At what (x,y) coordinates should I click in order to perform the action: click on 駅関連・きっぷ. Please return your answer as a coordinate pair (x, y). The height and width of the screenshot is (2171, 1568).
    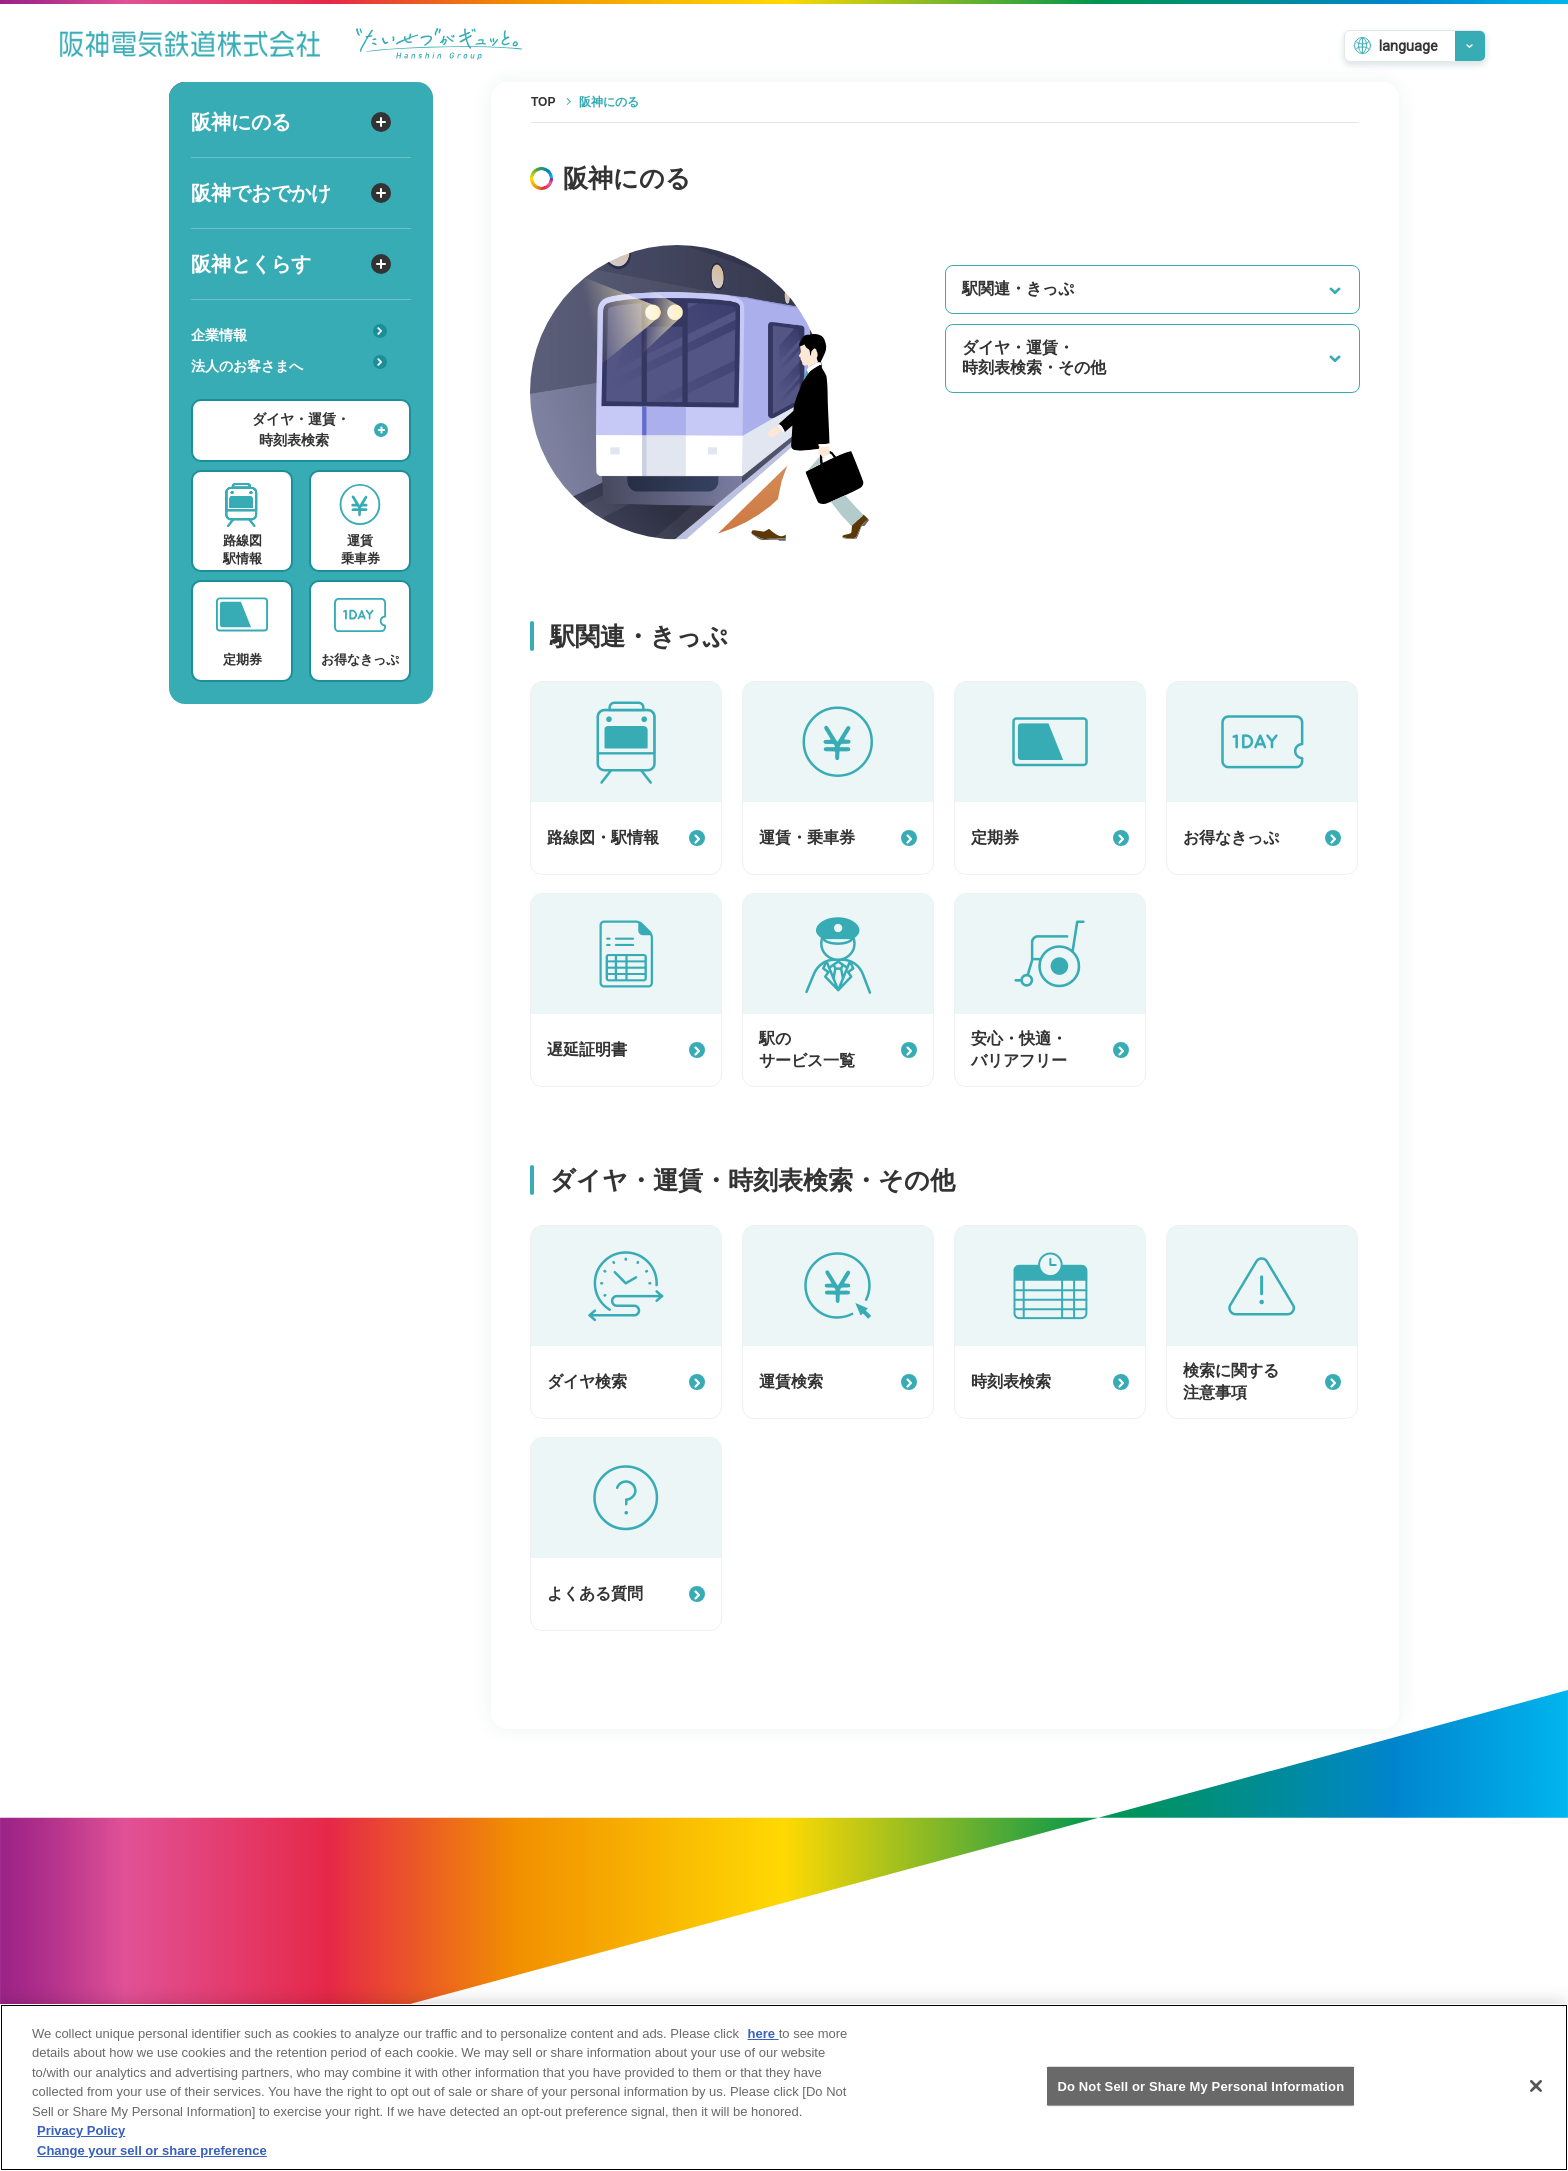
    Looking at the image, I should click on (1152, 288).